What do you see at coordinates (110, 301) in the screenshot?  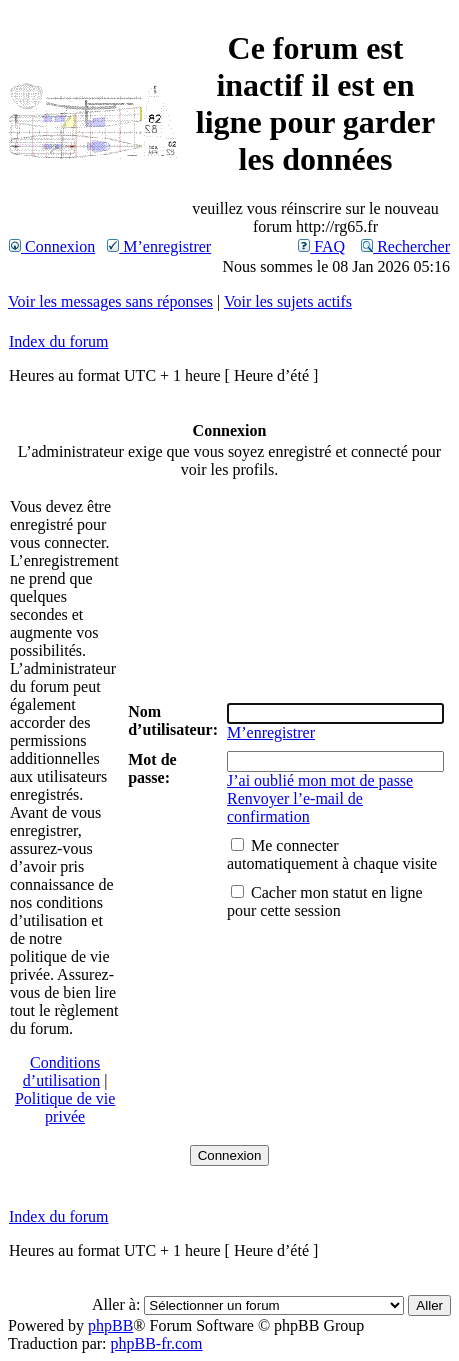 I see `Voir les messages sans réponses` at bounding box center [110, 301].